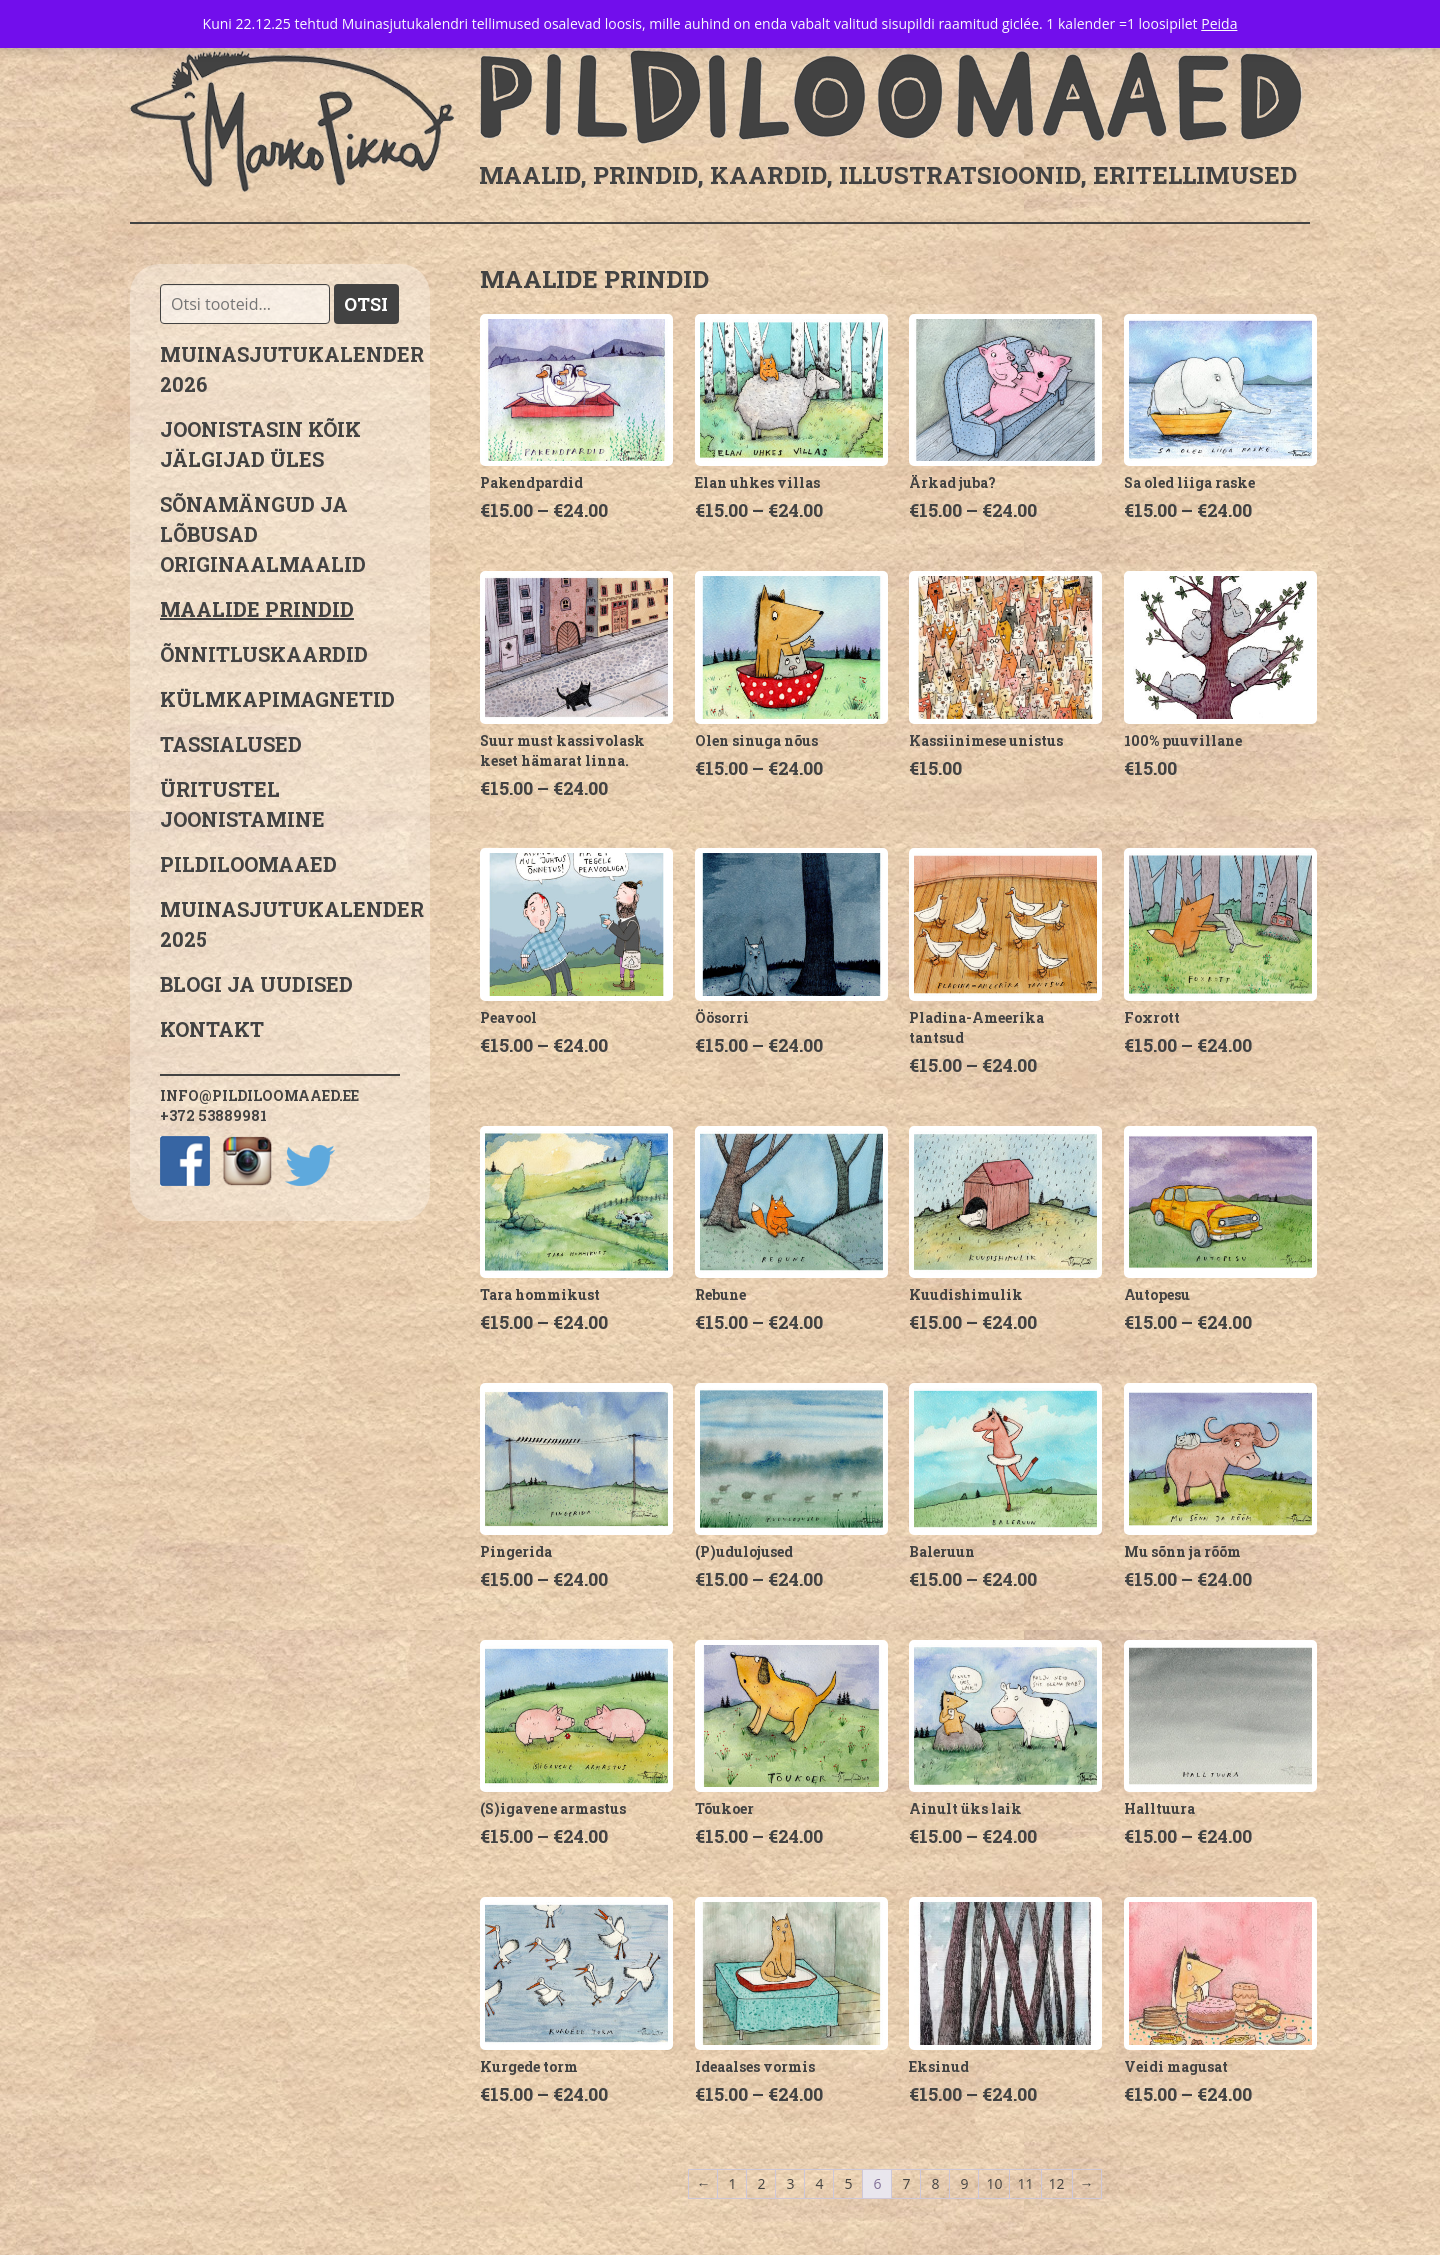 The height and width of the screenshot is (2255, 1440). What do you see at coordinates (732, 2183) in the screenshot?
I see `1 [Page 1]` at bounding box center [732, 2183].